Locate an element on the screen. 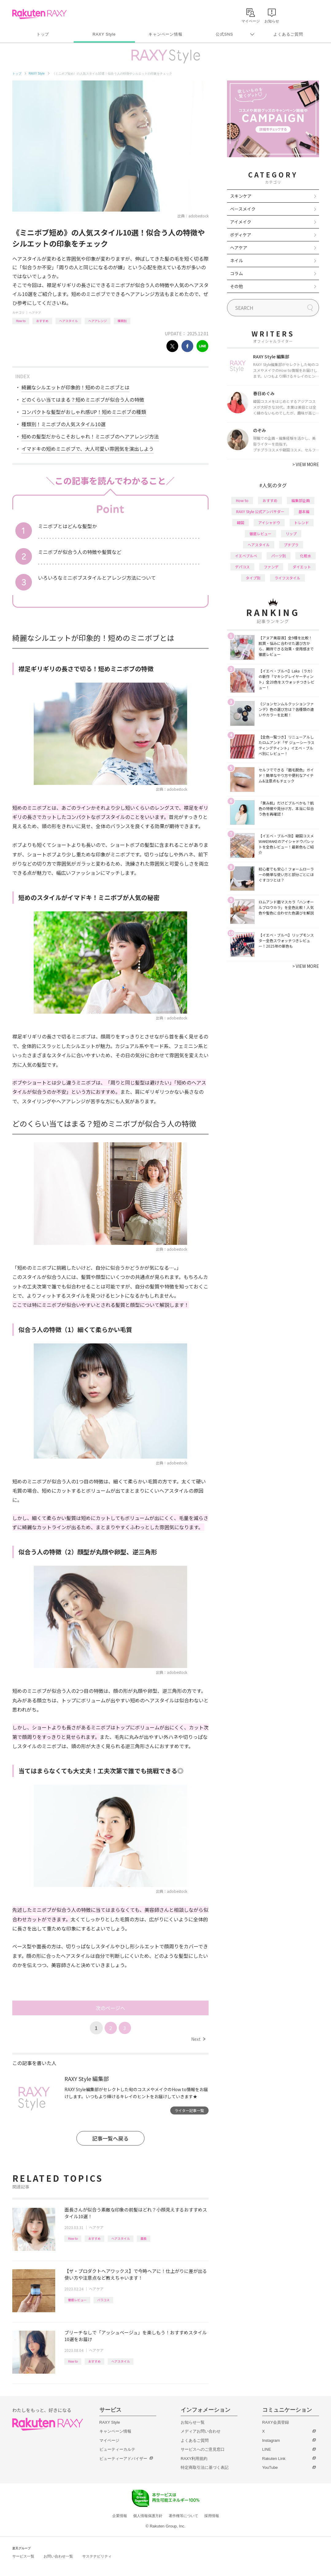  RAXY利用規約 is located at coordinates (194, 2458).